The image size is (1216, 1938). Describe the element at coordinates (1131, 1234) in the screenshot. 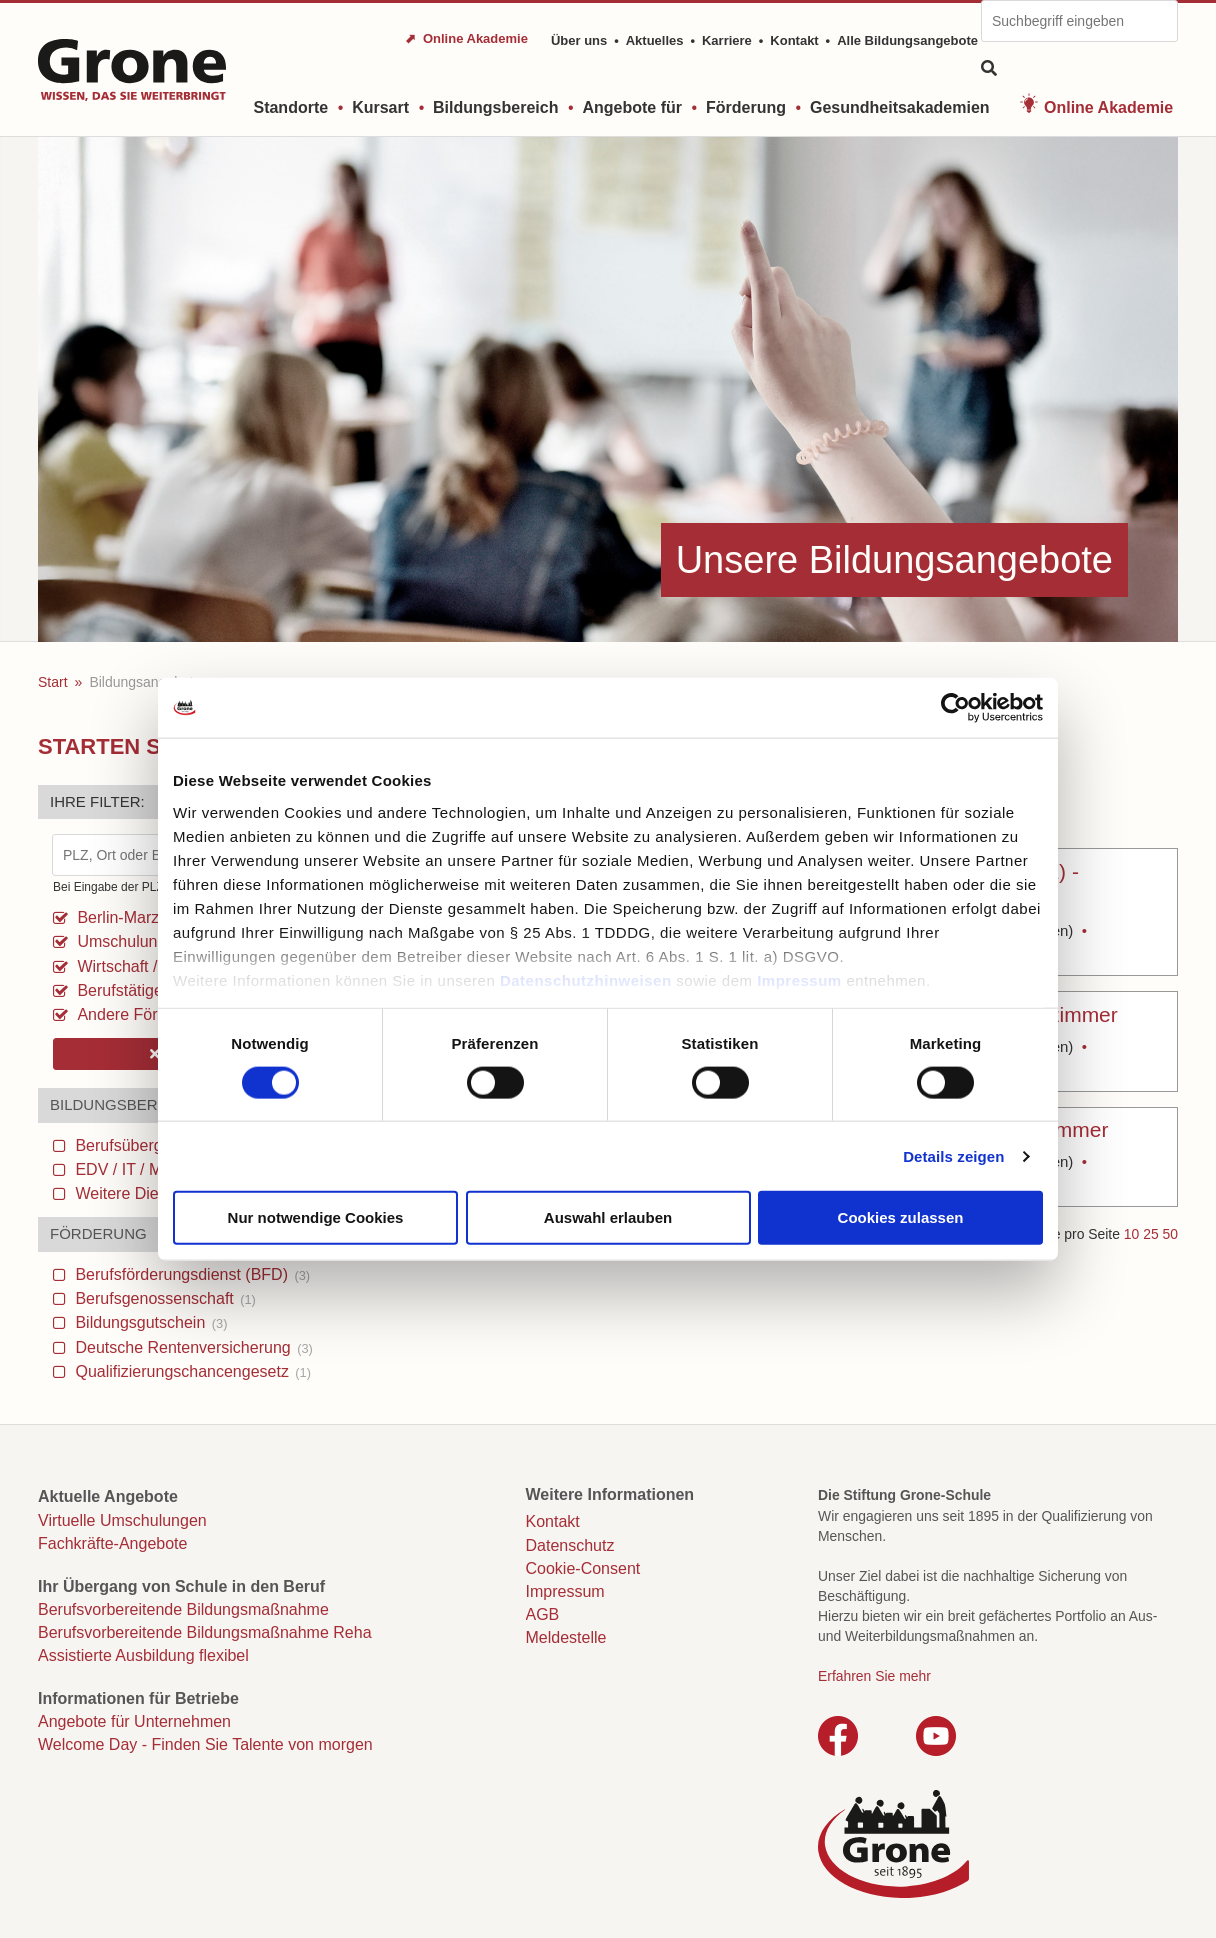

I see `10` at that location.